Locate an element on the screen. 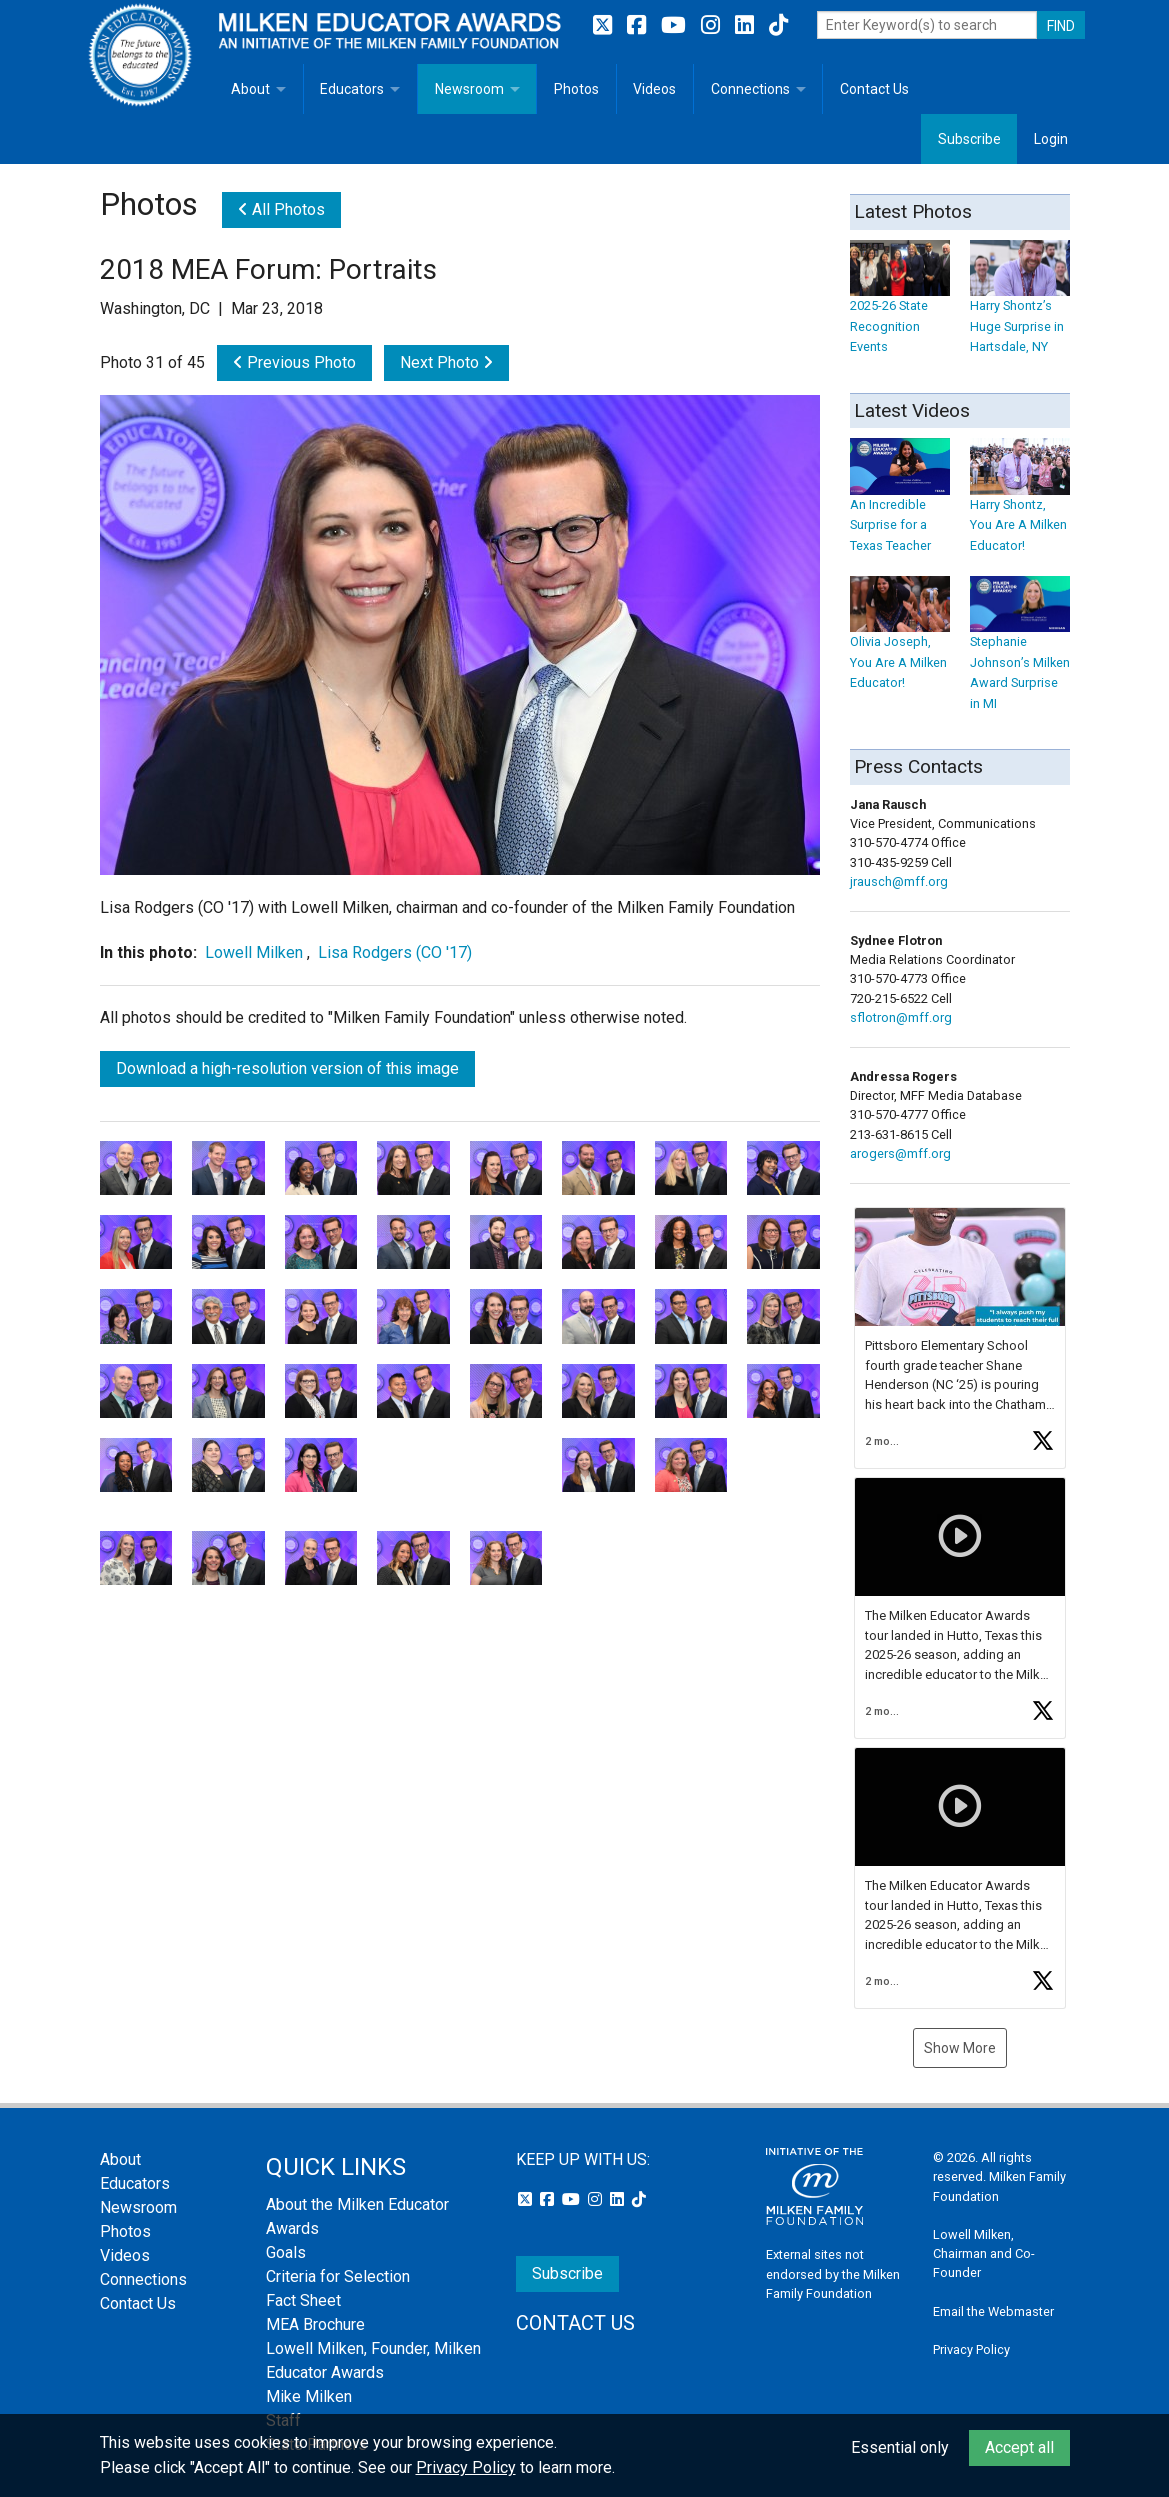  Accept all is located at coordinates (1019, 2447).